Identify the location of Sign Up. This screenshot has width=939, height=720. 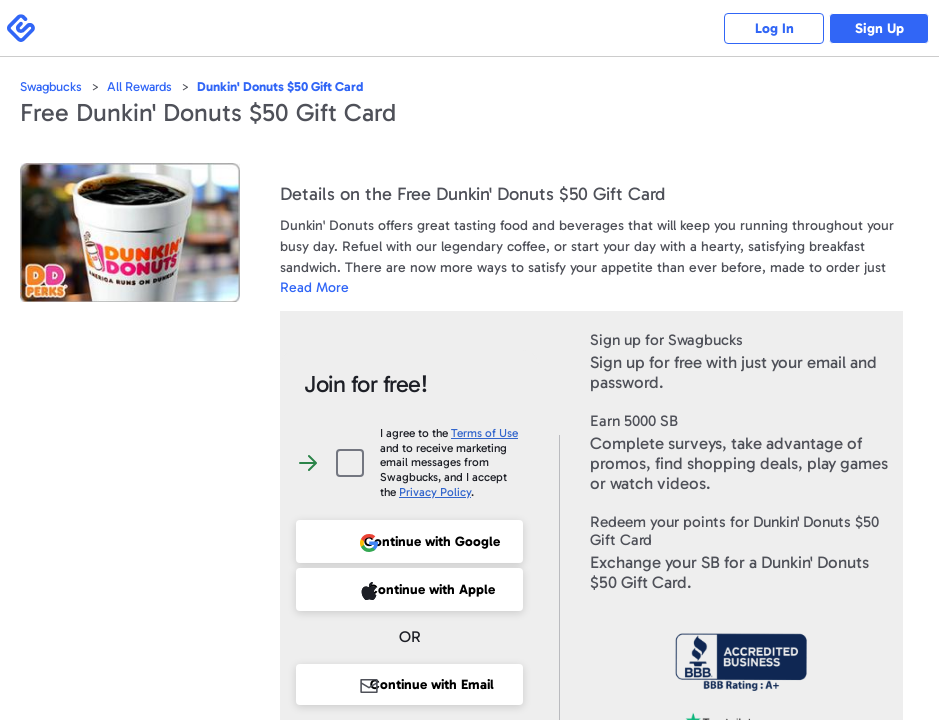
(879, 28).